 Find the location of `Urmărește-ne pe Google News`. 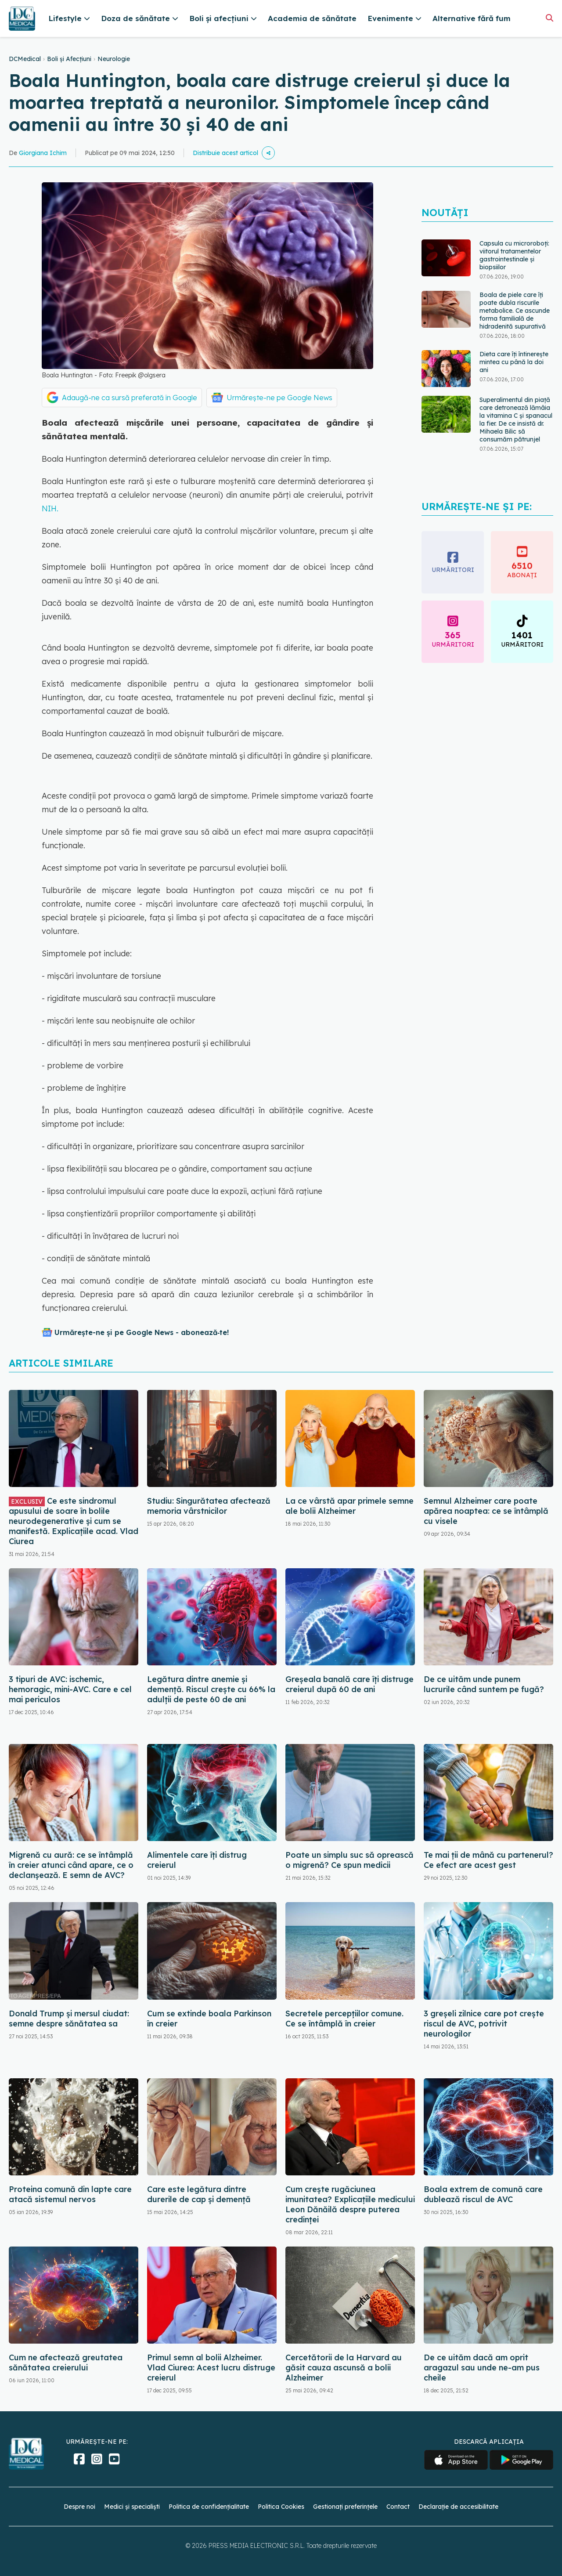

Urmărește-ne pe Google News is located at coordinates (279, 397).